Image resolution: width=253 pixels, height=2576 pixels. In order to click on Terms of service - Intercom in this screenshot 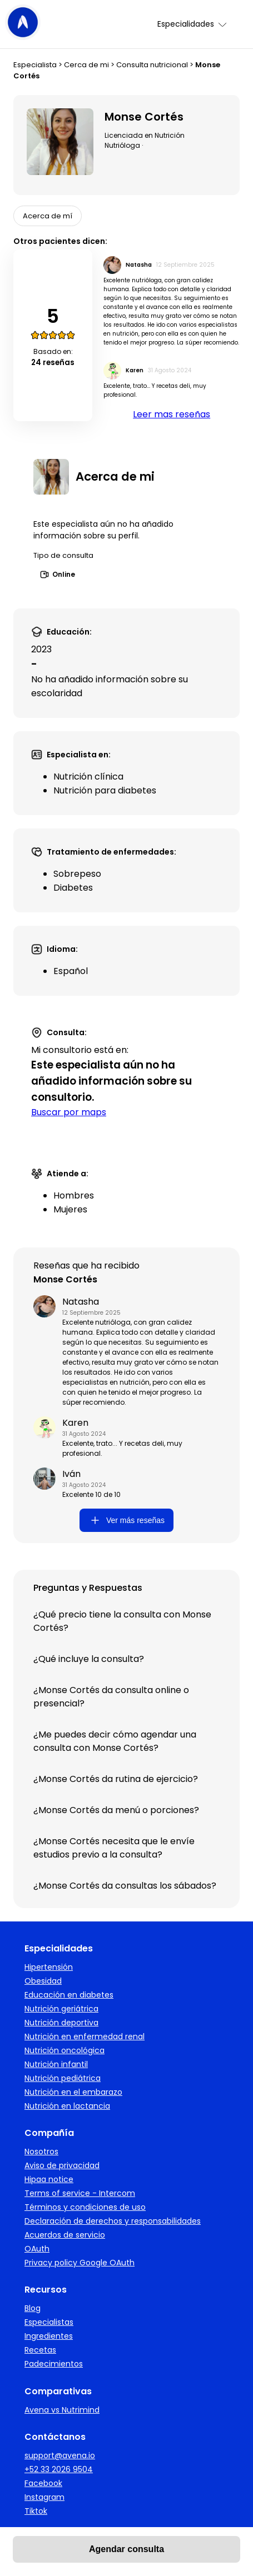, I will do `click(79, 2193)`.